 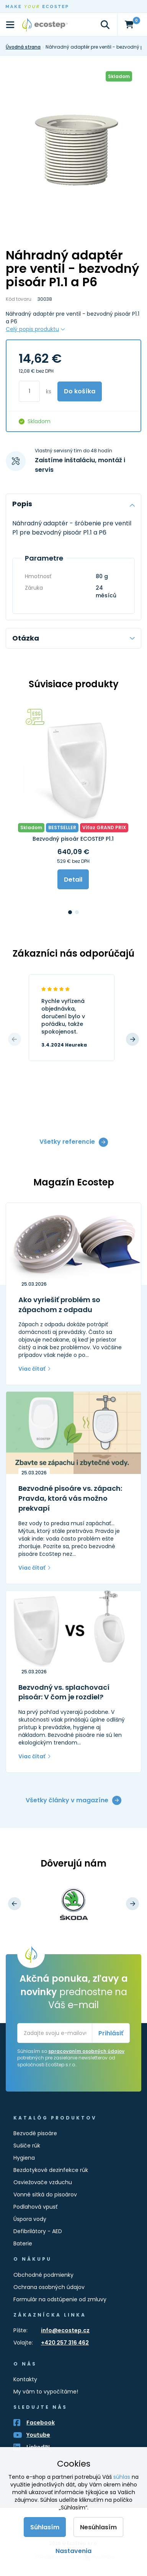 What do you see at coordinates (65, 2330) in the screenshot?
I see `info@ecostep.cz` at bounding box center [65, 2330].